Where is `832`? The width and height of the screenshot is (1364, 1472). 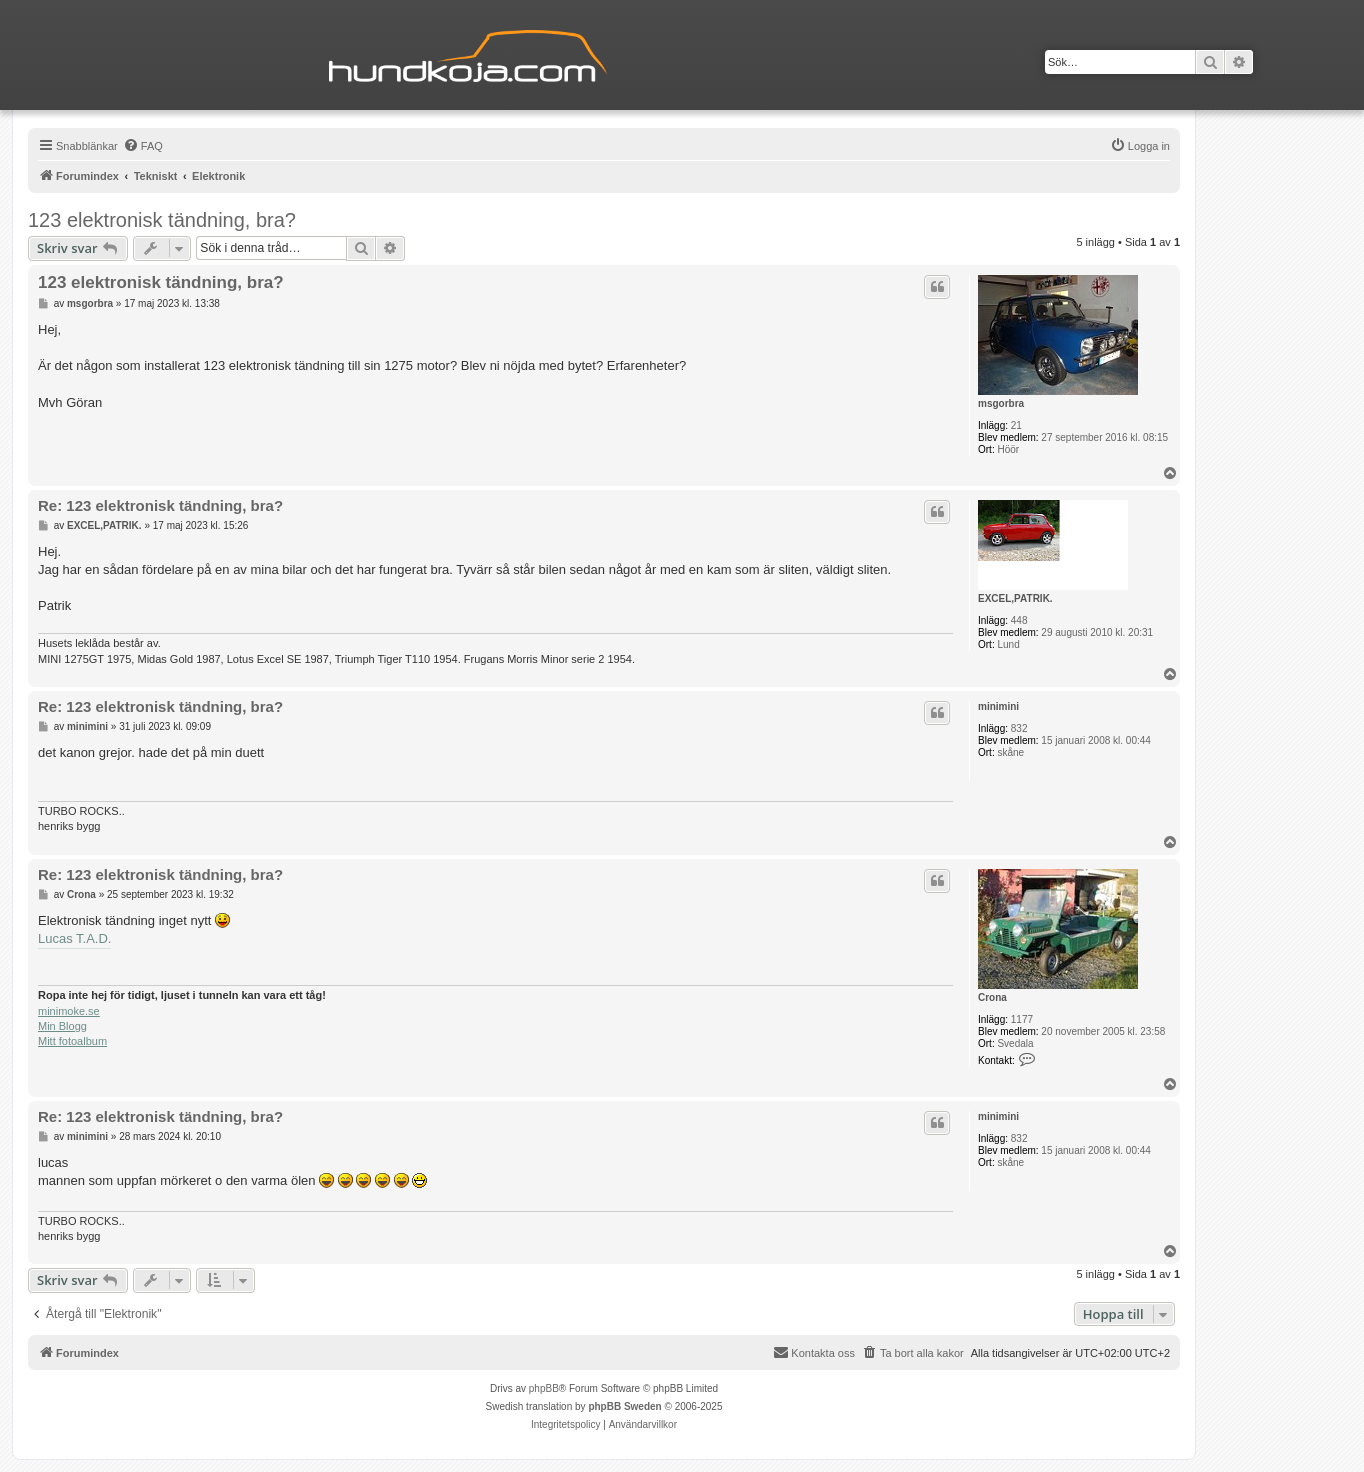 832 is located at coordinates (1019, 728).